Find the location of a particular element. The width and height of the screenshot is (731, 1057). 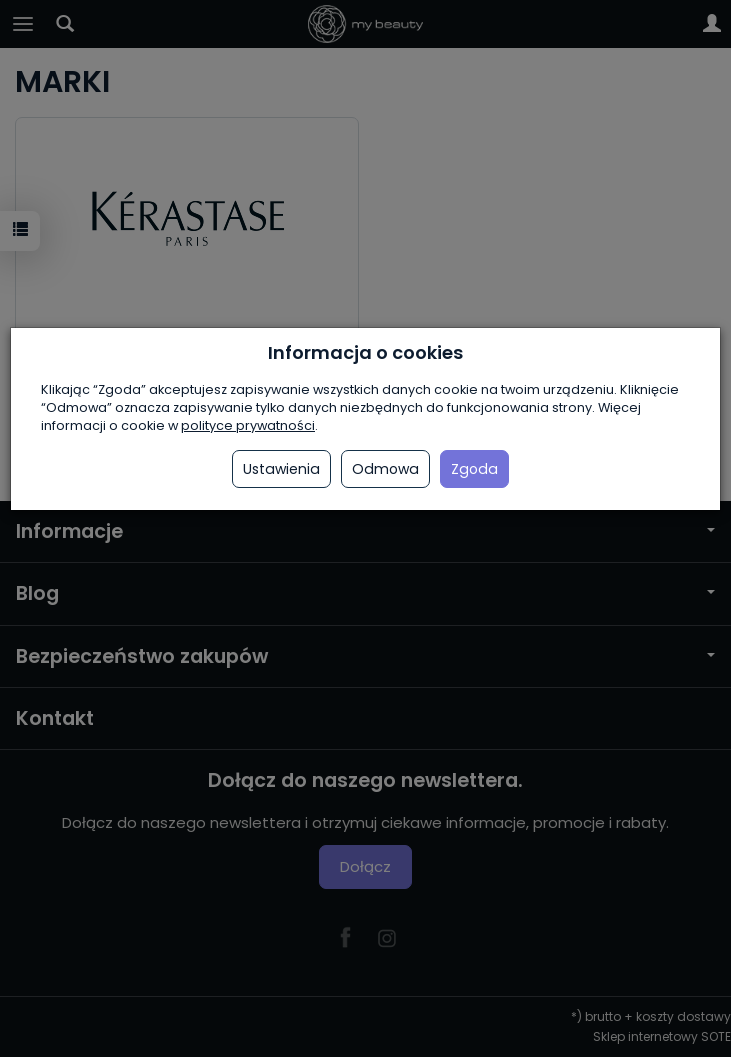

Ustawienia is located at coordinates (281, 469).